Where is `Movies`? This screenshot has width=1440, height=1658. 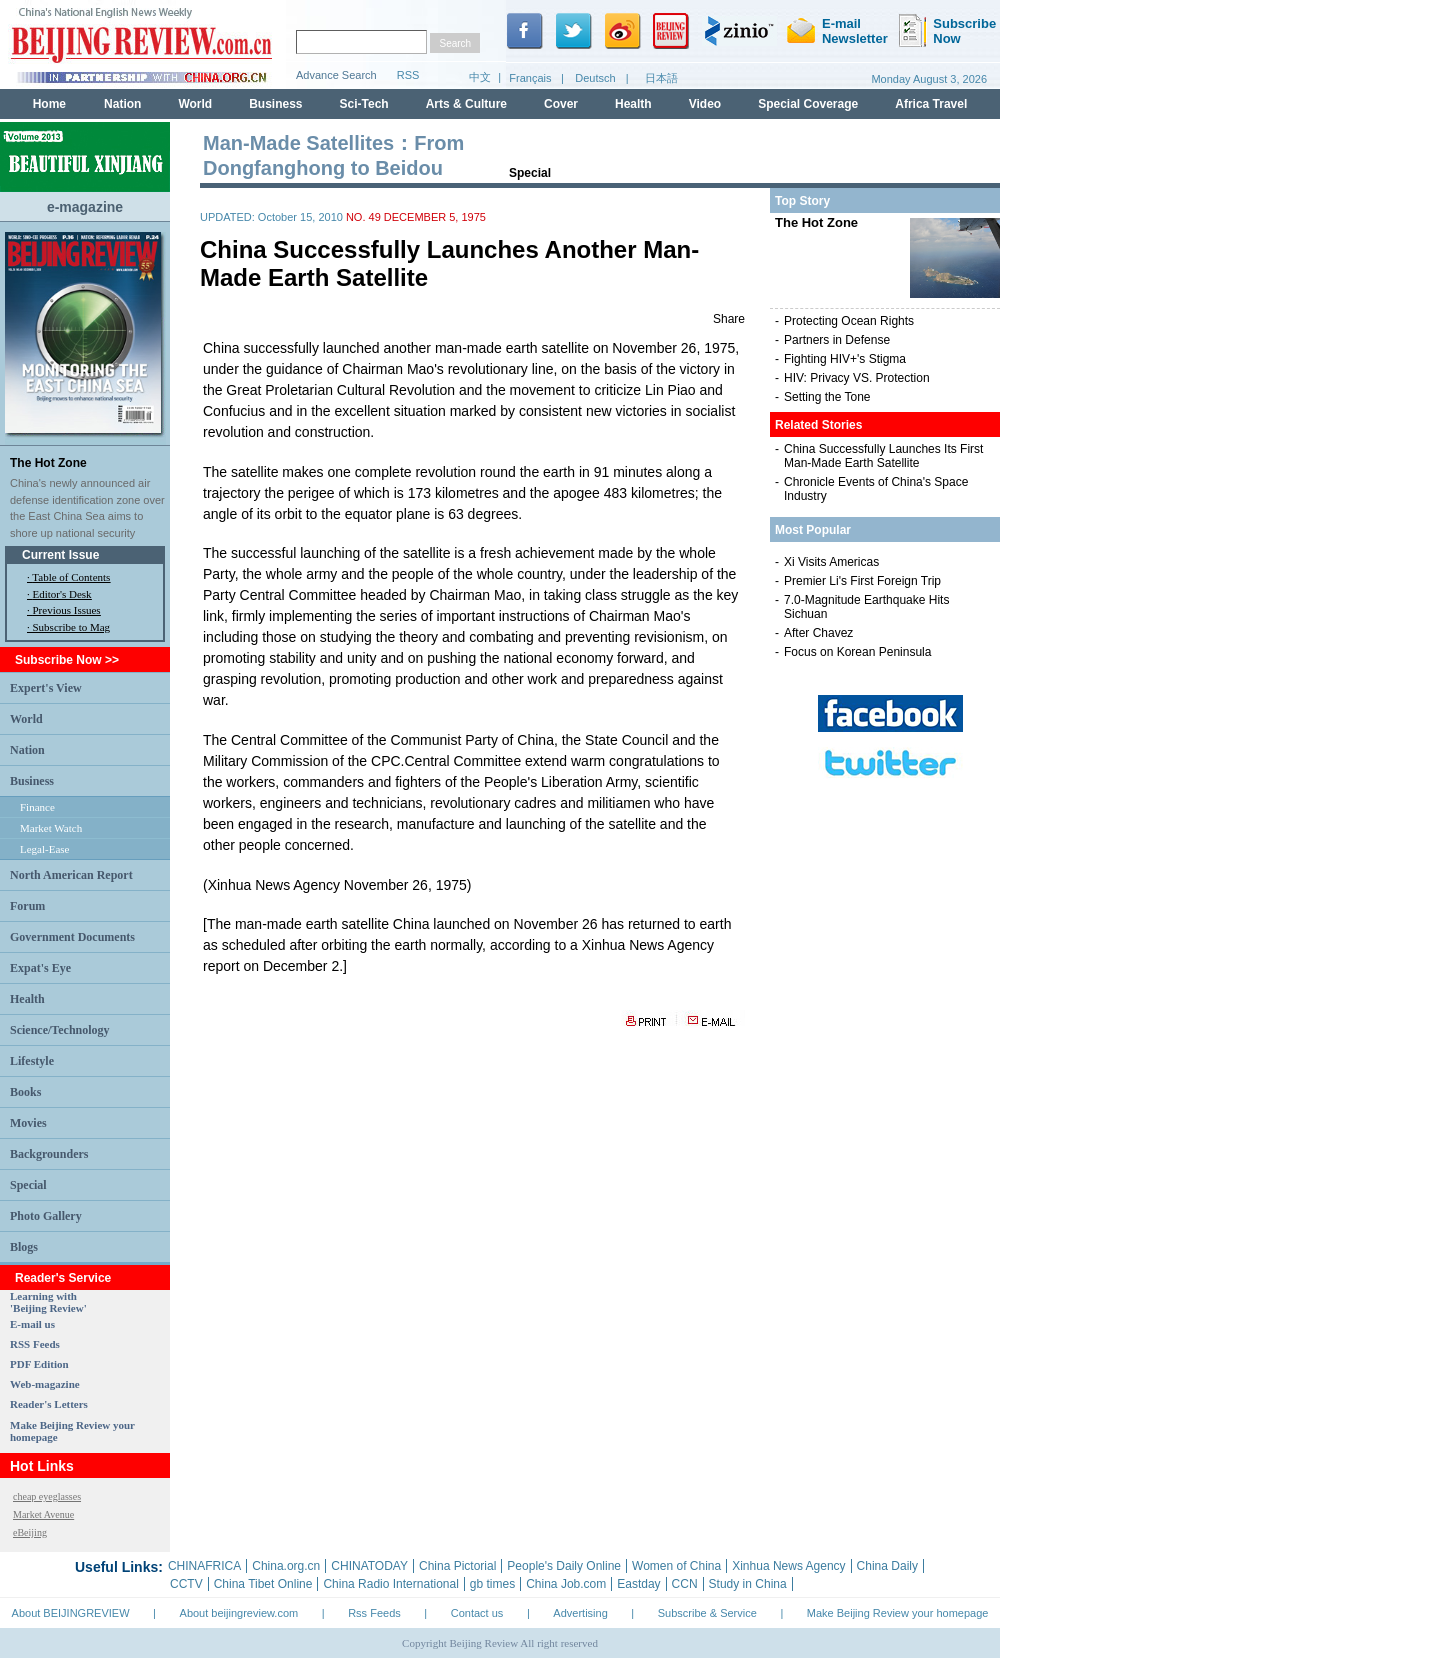 Movies is located at coordinates (28, 1123).